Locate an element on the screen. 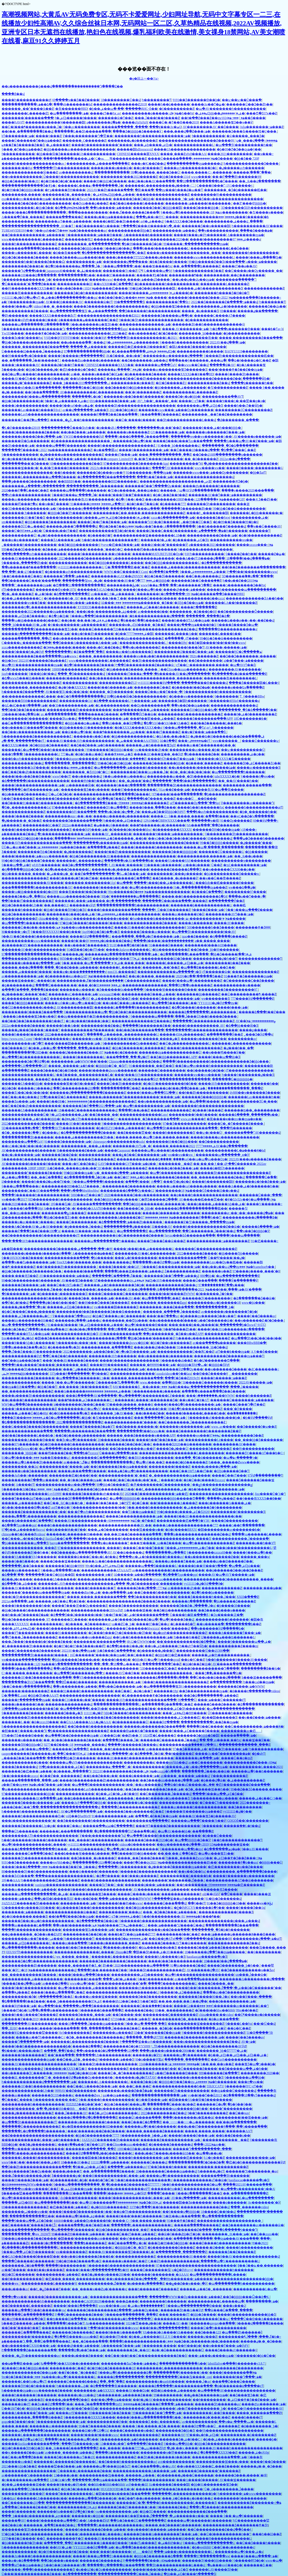  �պ�ŷ������������Ļ���� is located at coordinates (34, 1844).